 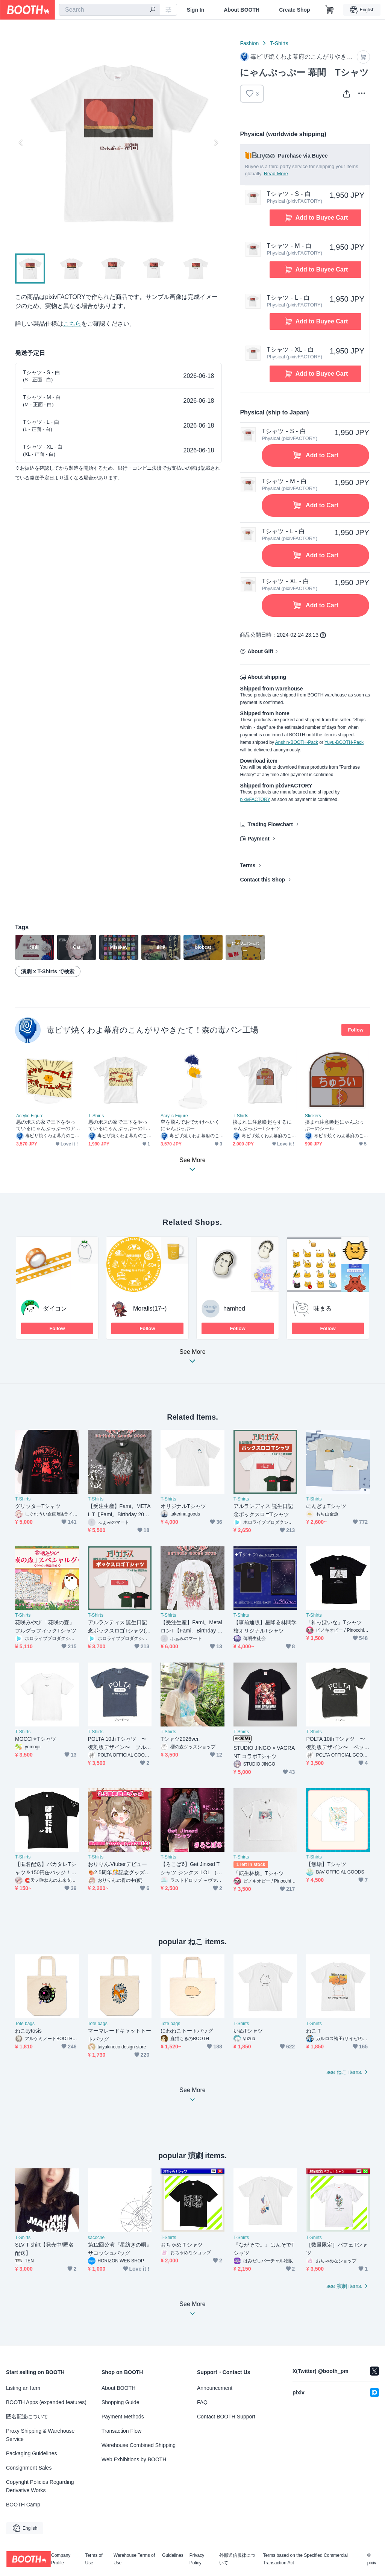 What do you see at coordinates (330, 10) in the screenshot?
I see `[Shopping Cart]` at bounding box center [330, 10].